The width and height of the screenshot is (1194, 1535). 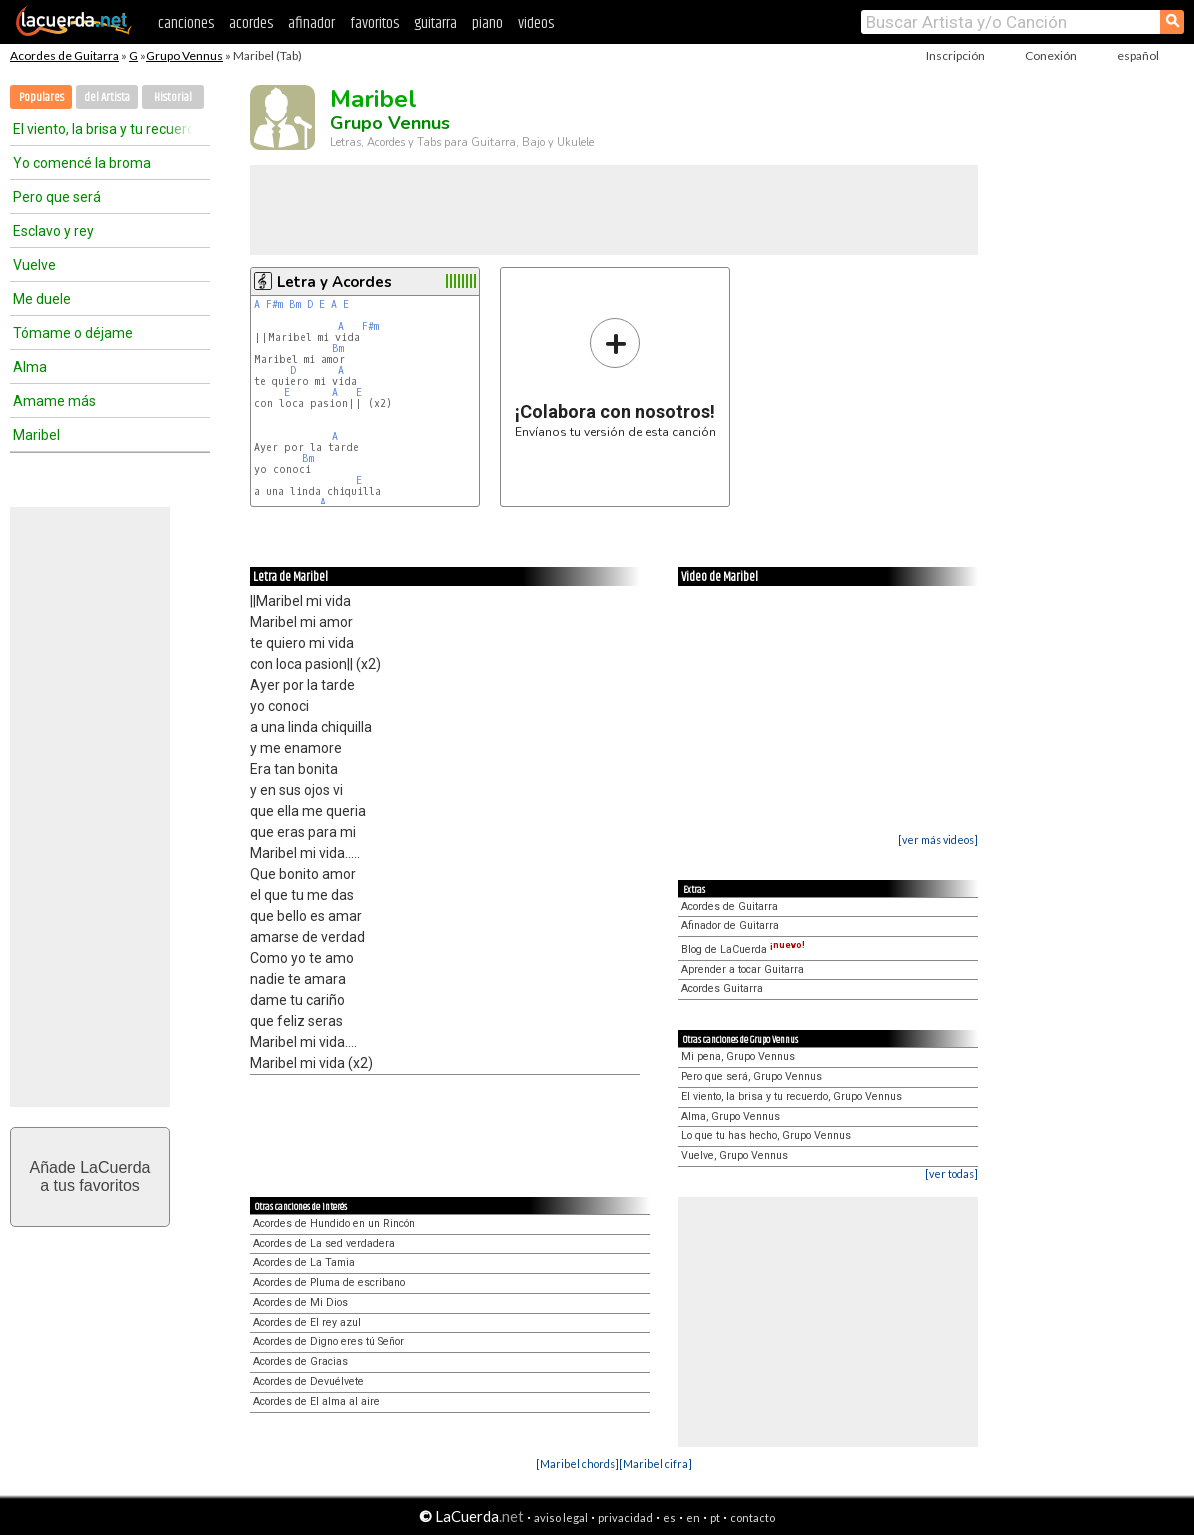 I want to click on favoritos, so click(x=374, y=23).